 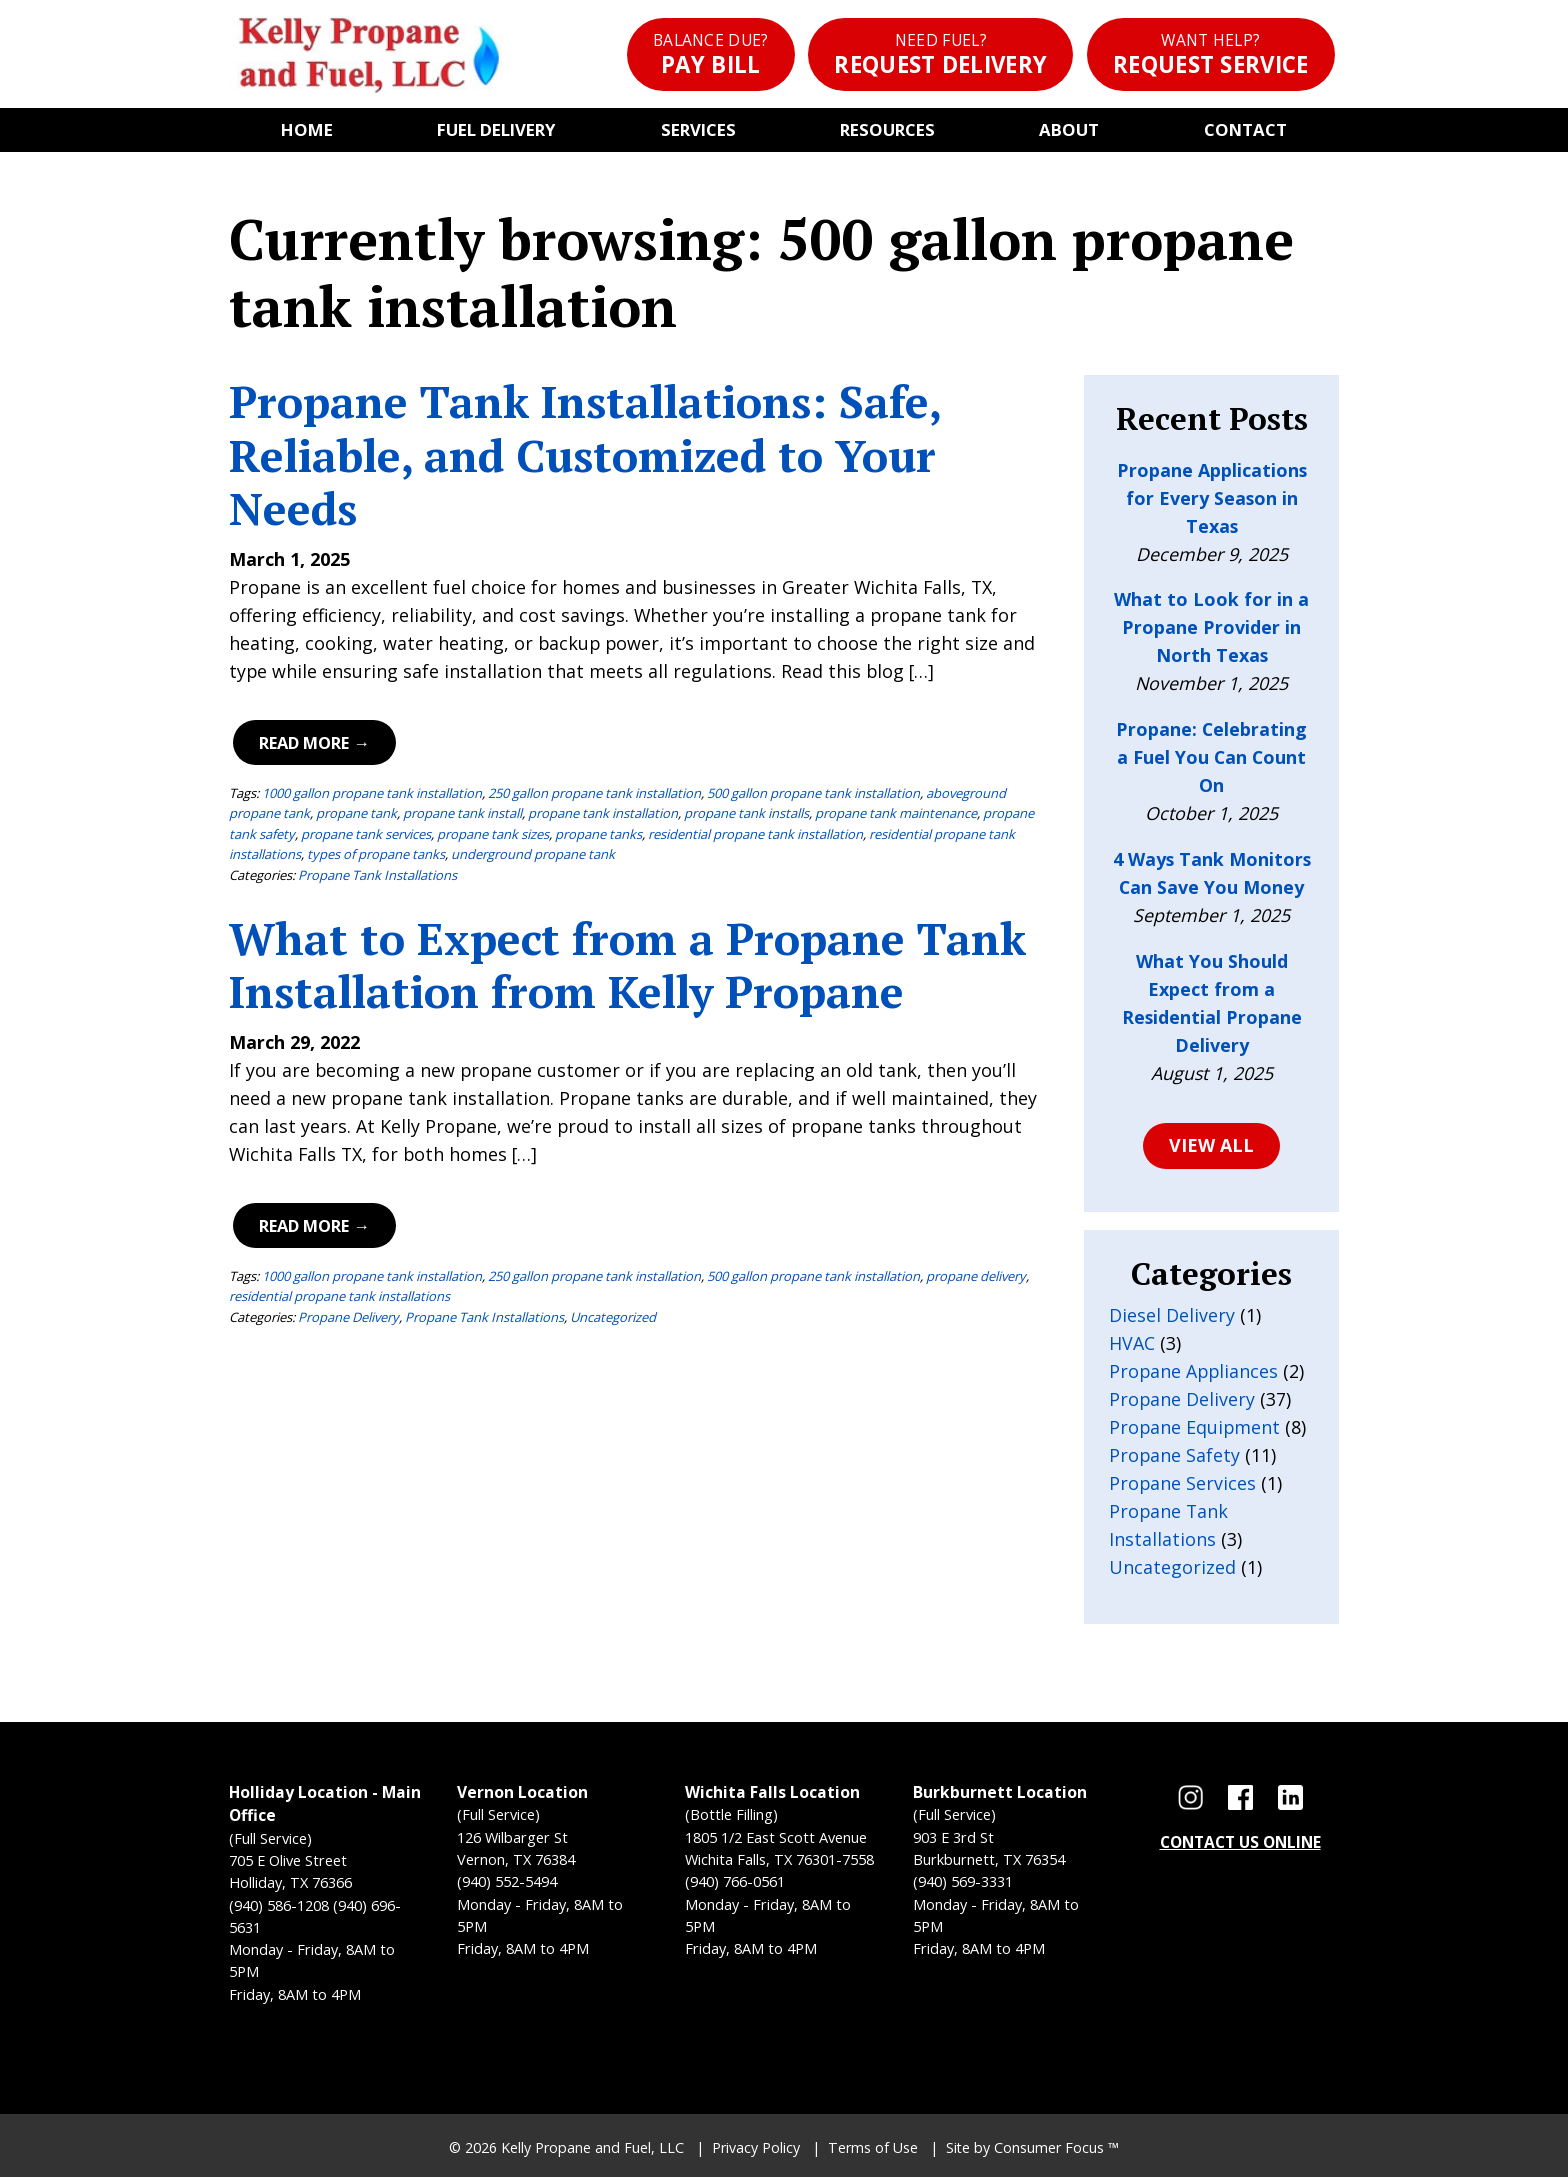 I want to click on (940) 586-1208, so click(x=279, y=1905).